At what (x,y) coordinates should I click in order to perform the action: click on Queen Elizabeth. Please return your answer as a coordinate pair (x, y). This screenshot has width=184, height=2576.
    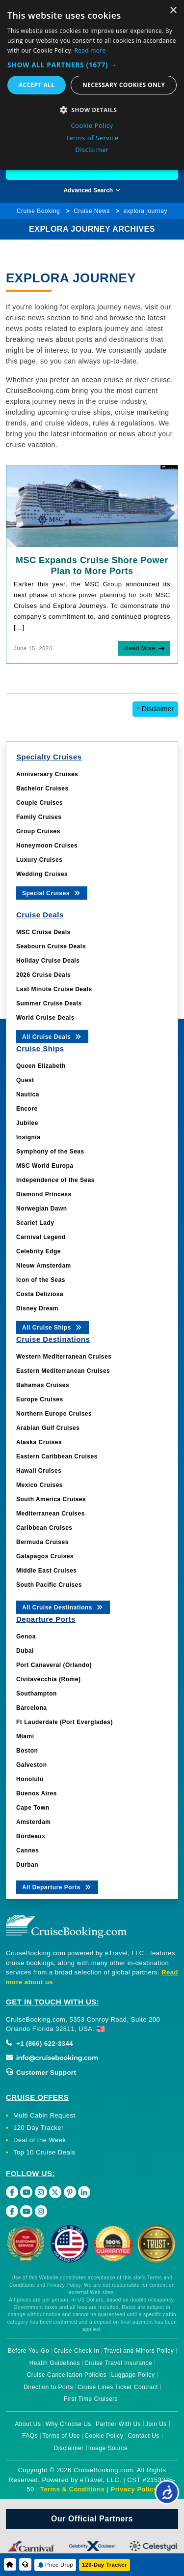
    Looking at the image, I should click on (41, 1065).